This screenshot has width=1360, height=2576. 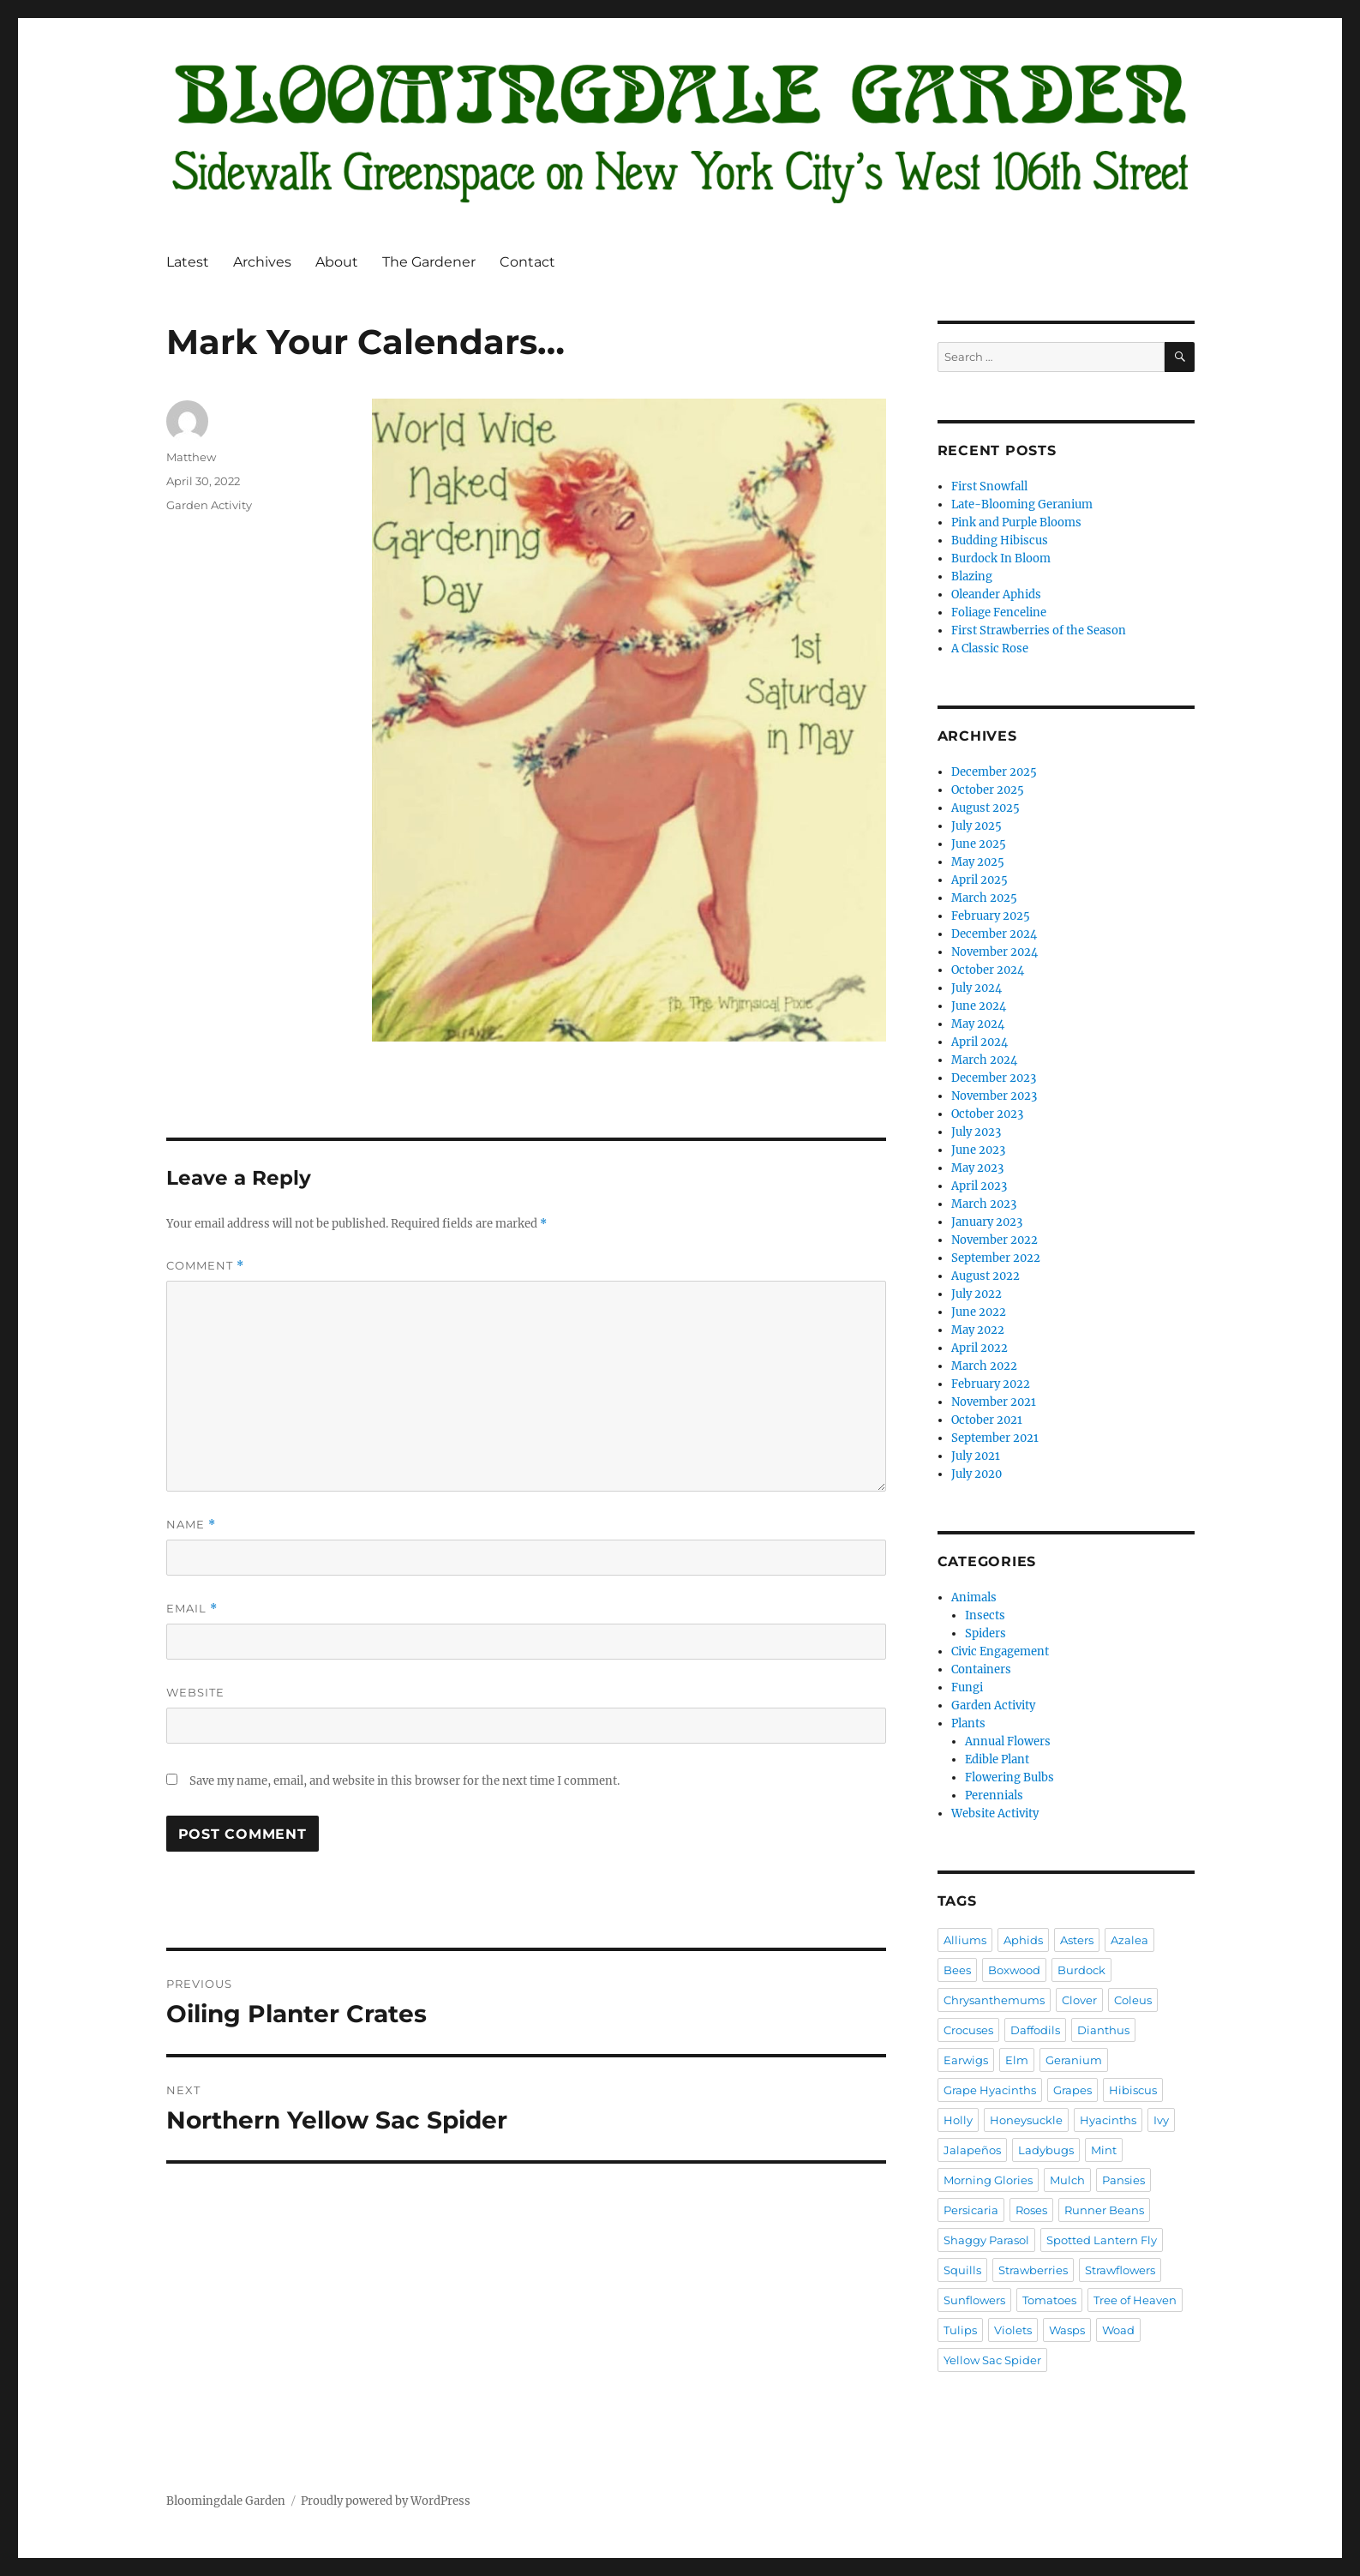 What do you see at coordinates (971, 2210) in the screenshot?
I see `Persicaria` at bounding box center [971, 2210].